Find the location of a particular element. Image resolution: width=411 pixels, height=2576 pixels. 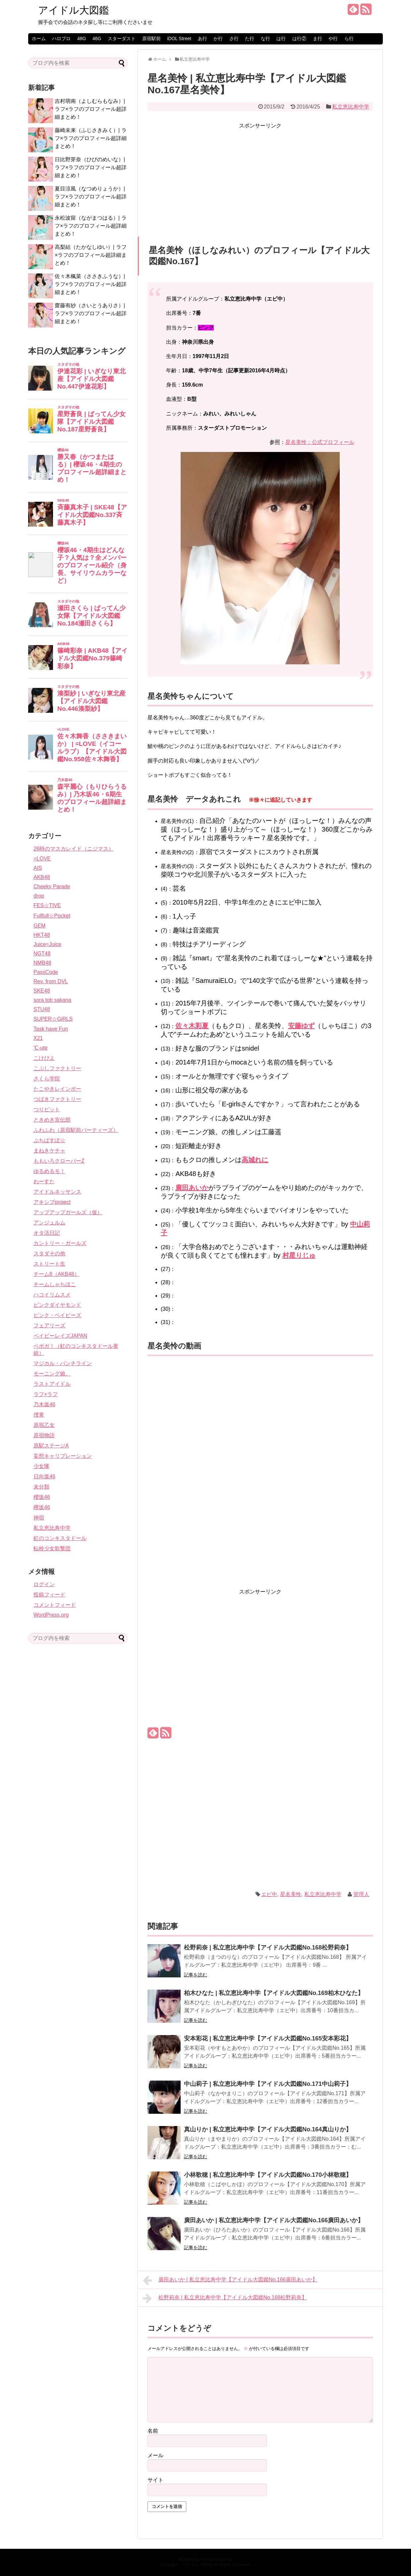

柏木ひなた | 私立恵比寿中学【アイドル大図鑑No.169柏木ひなた】 is located at coordinates (274, 1993).